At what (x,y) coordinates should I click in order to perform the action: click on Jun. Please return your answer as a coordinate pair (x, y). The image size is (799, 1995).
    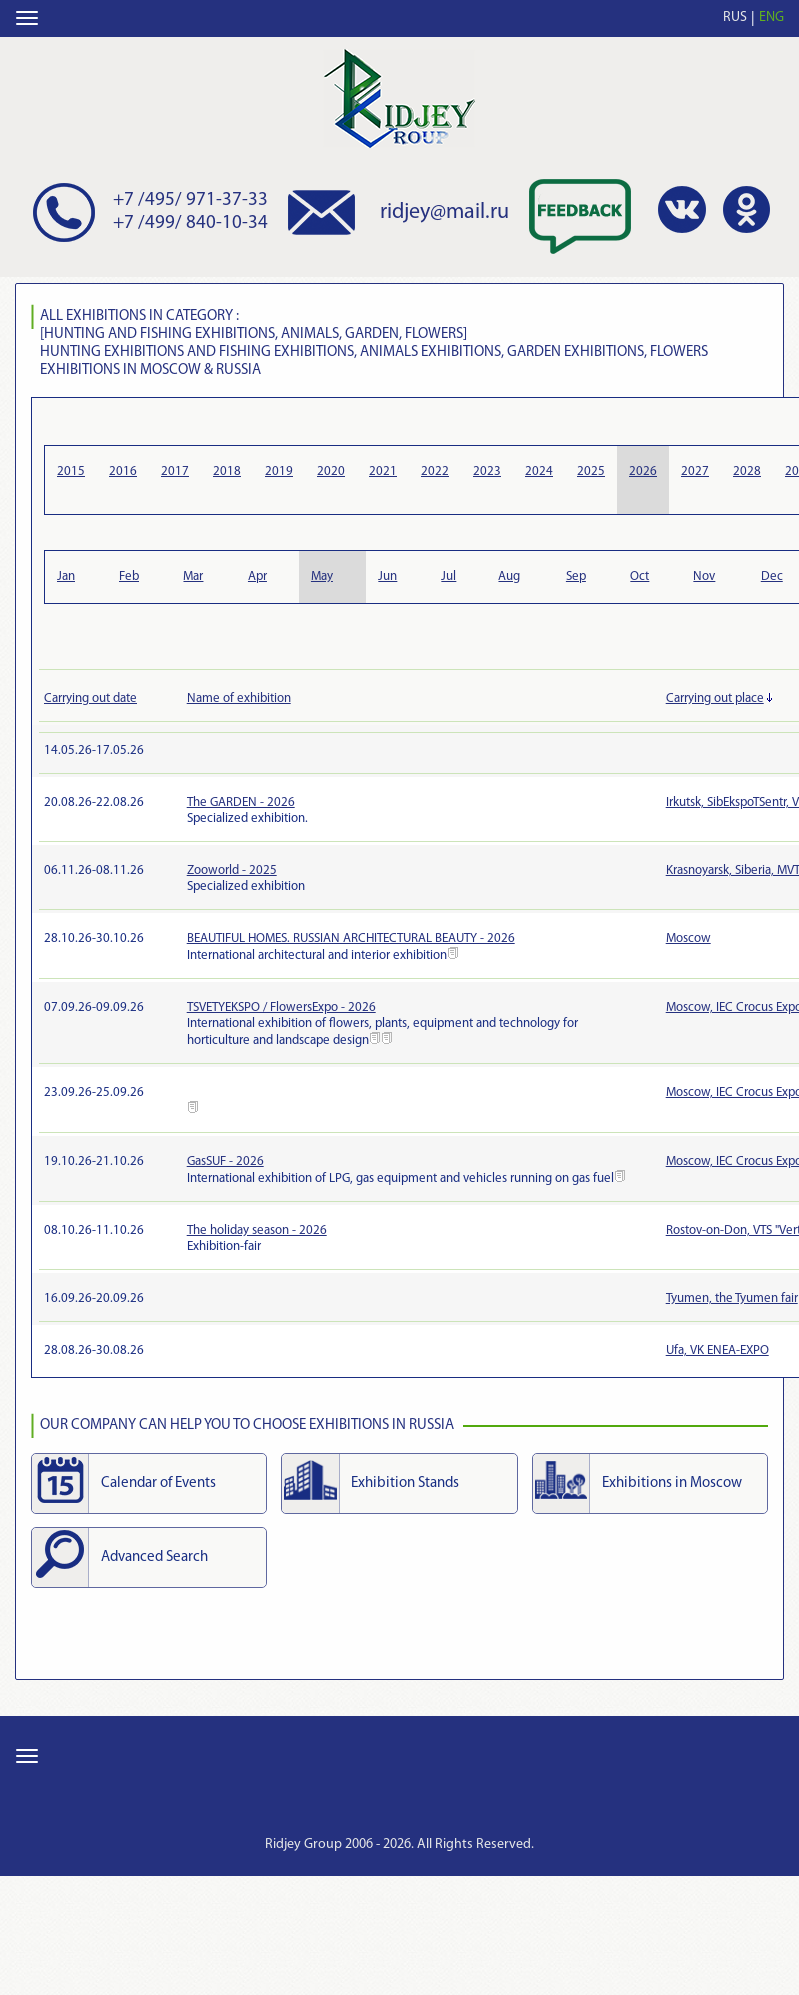
    Looking at the image, I should click on (387, 576).